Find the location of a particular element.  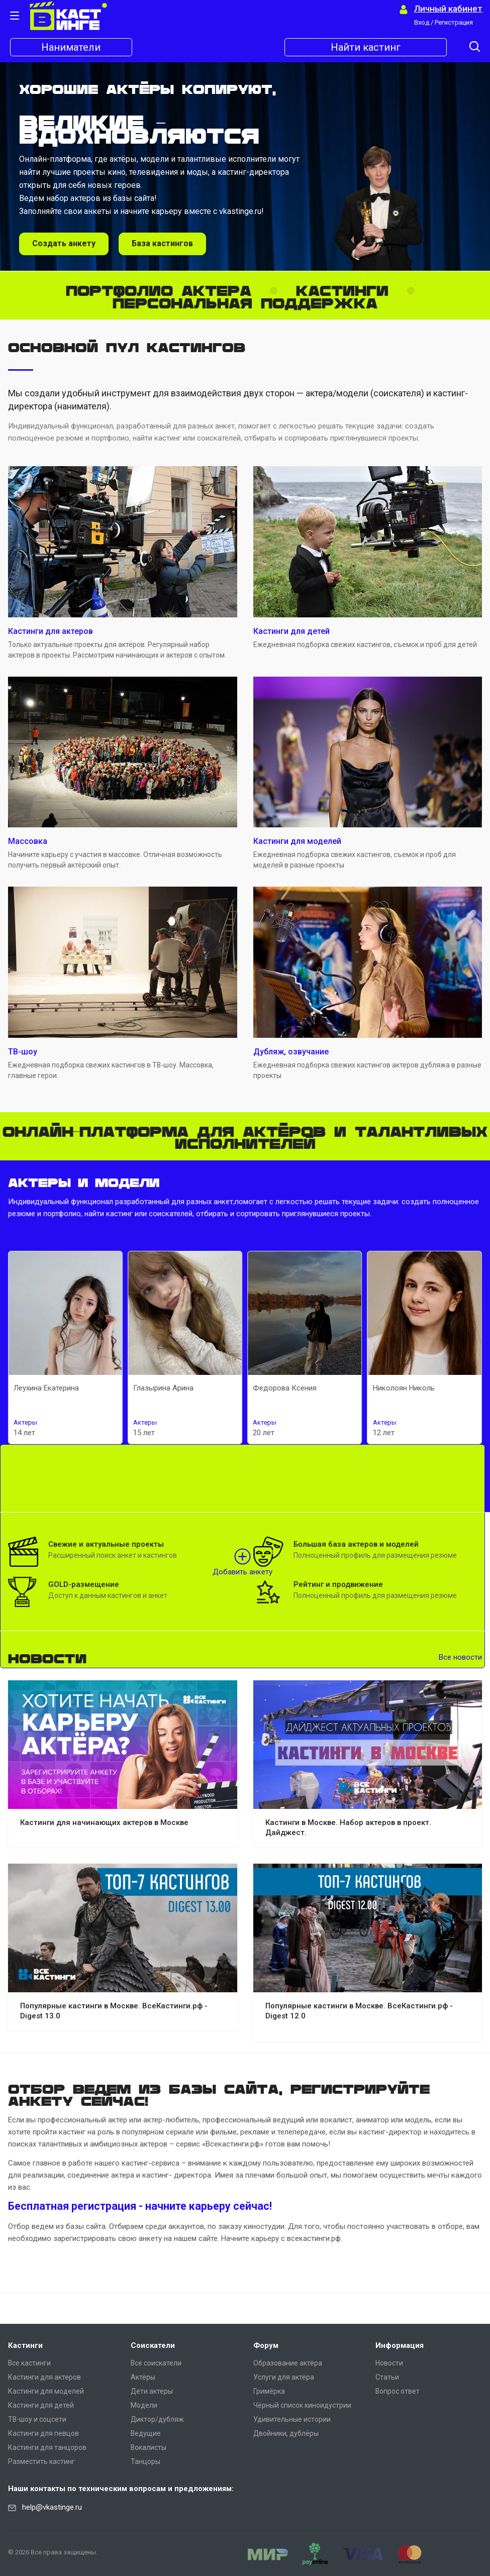

Актёры is located at coordinates (143, 2377).